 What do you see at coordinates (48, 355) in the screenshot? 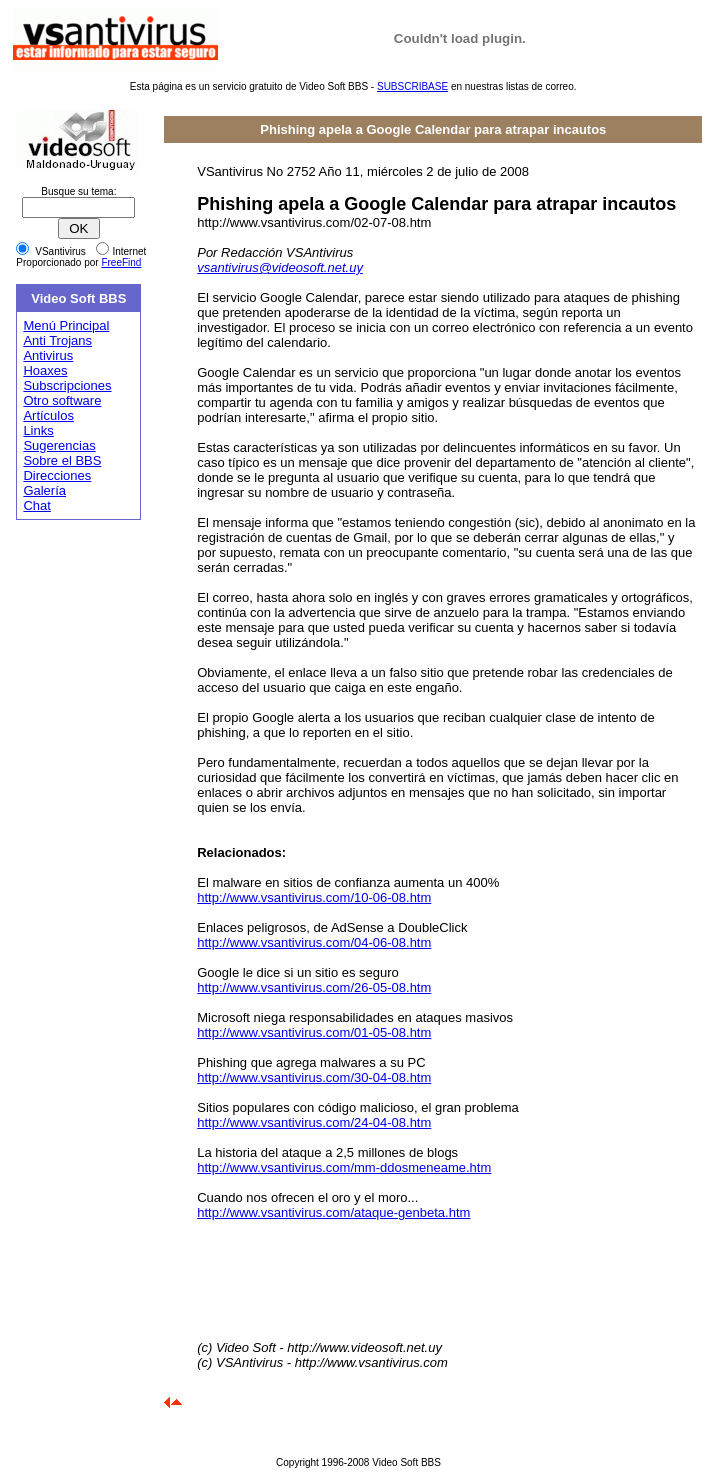
I see `Antivirus` at bounding box center [48, 355].